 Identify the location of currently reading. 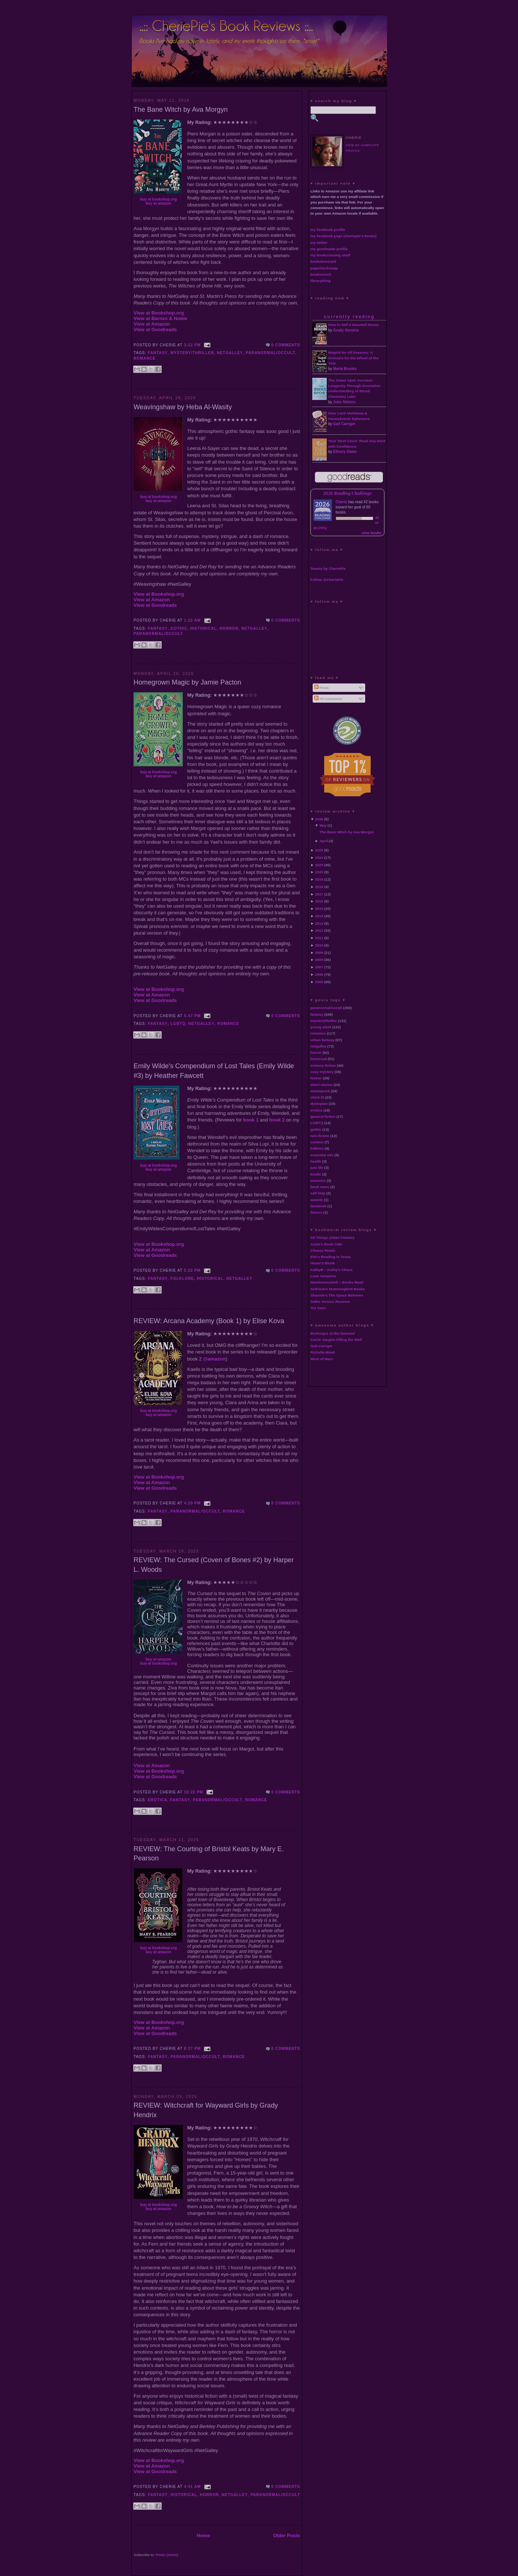
(349, 316).